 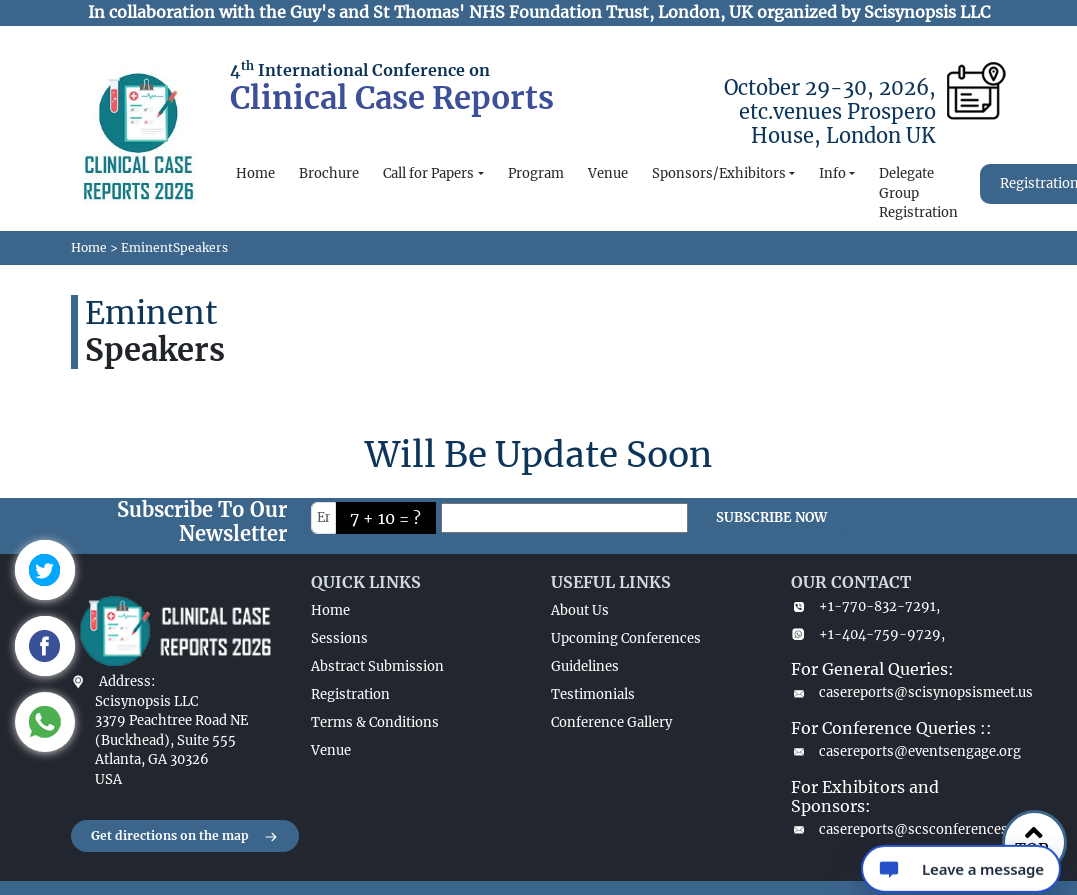 I want to click on Sponsors/Exhibitors, so click(x=719, y=173).